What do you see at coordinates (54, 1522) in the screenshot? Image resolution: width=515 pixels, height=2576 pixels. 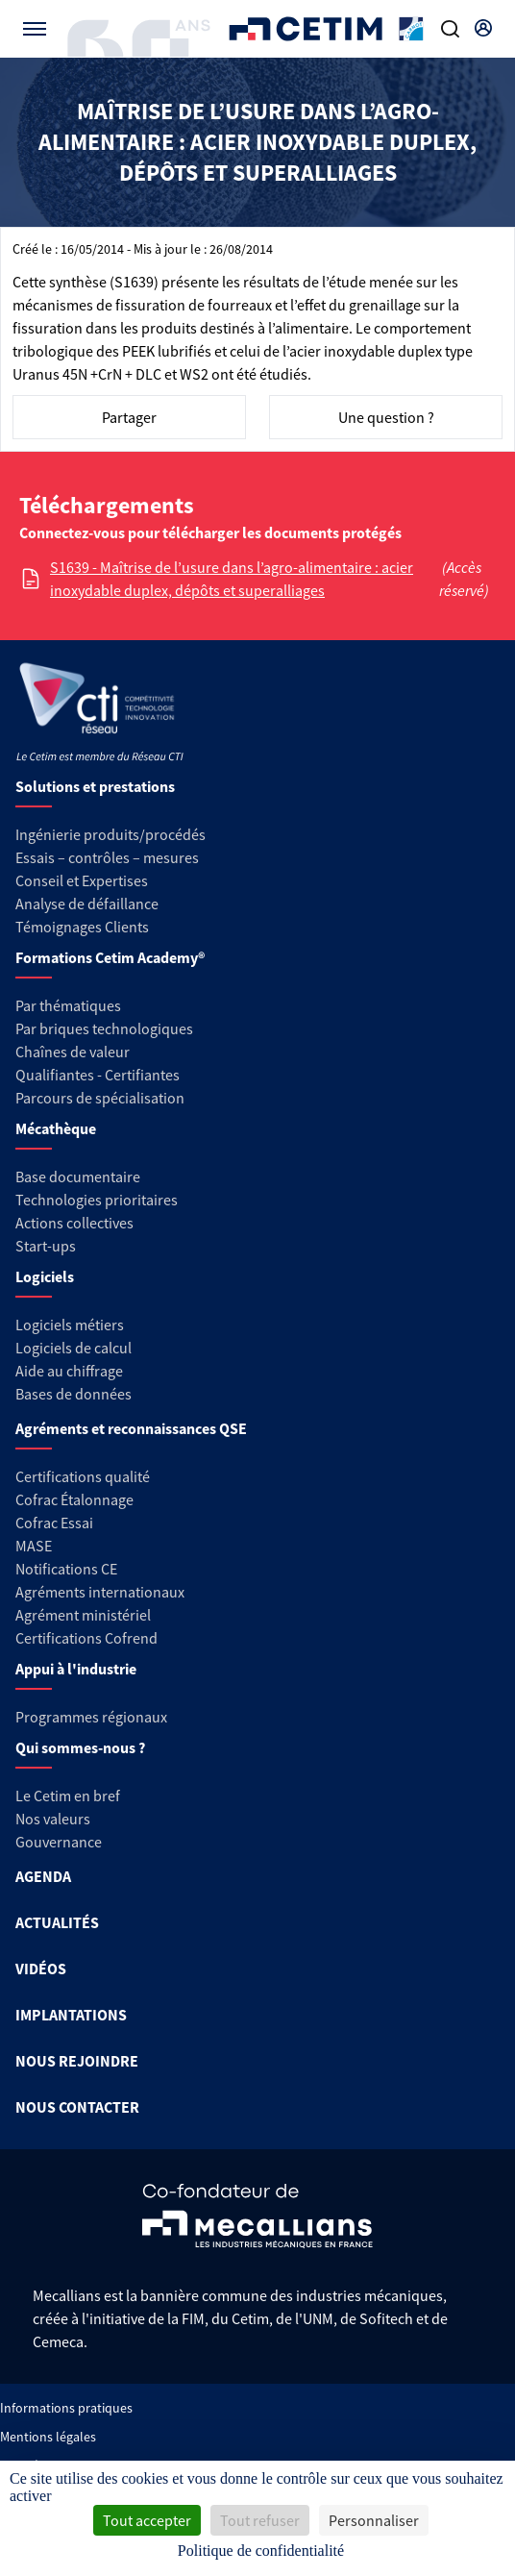 I see `Cofrac Essai` at bounding box center [54, 1522].